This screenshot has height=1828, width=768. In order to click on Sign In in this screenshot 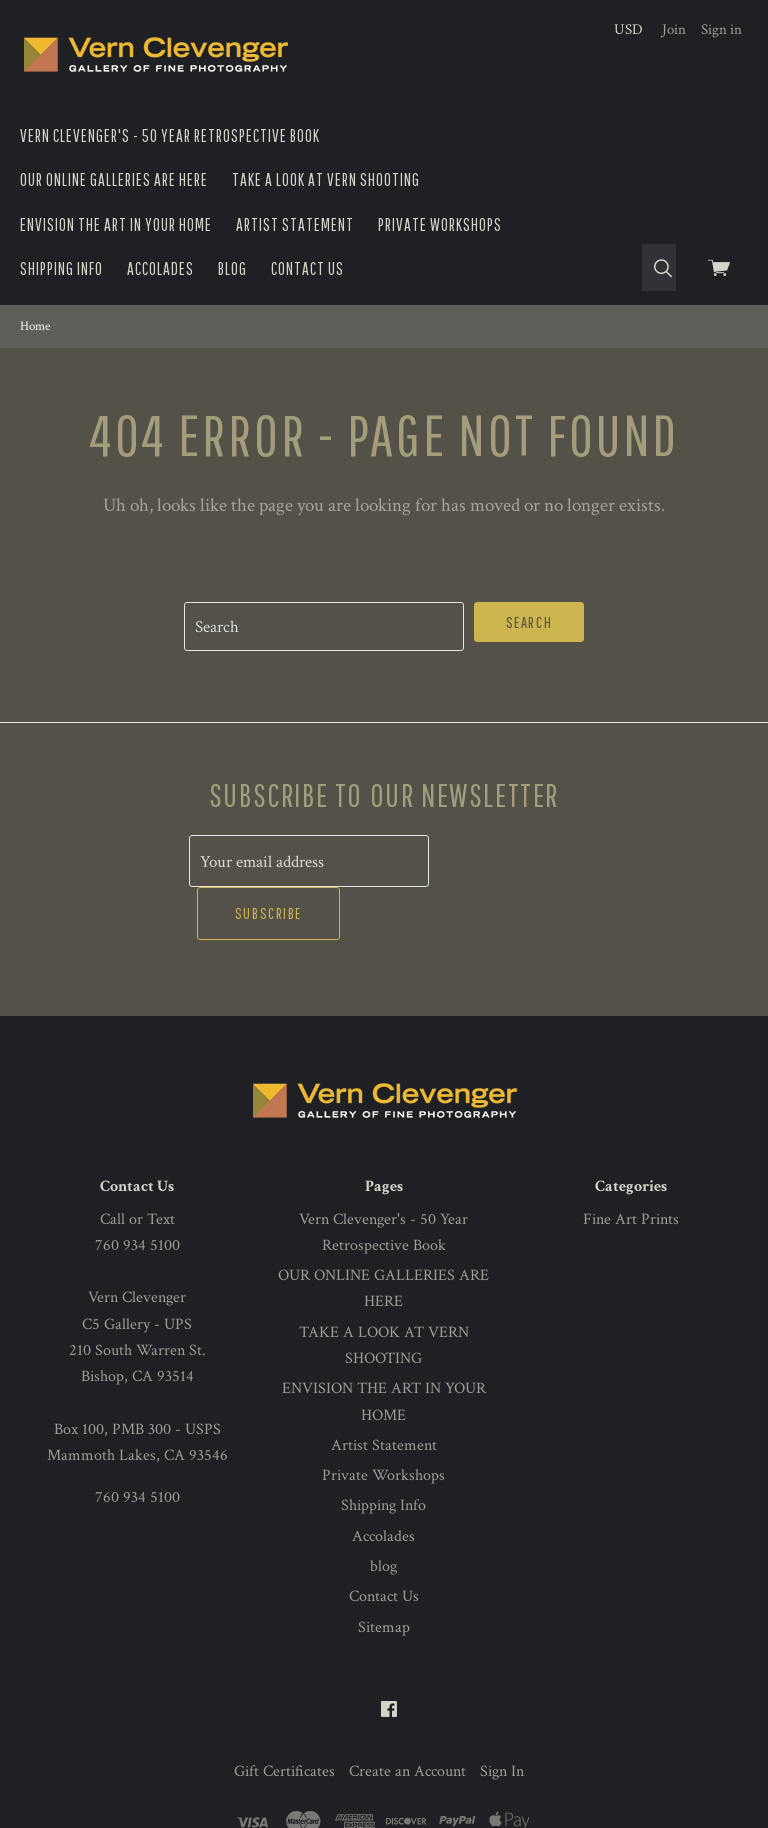, I will do `click(502, 1718)`.